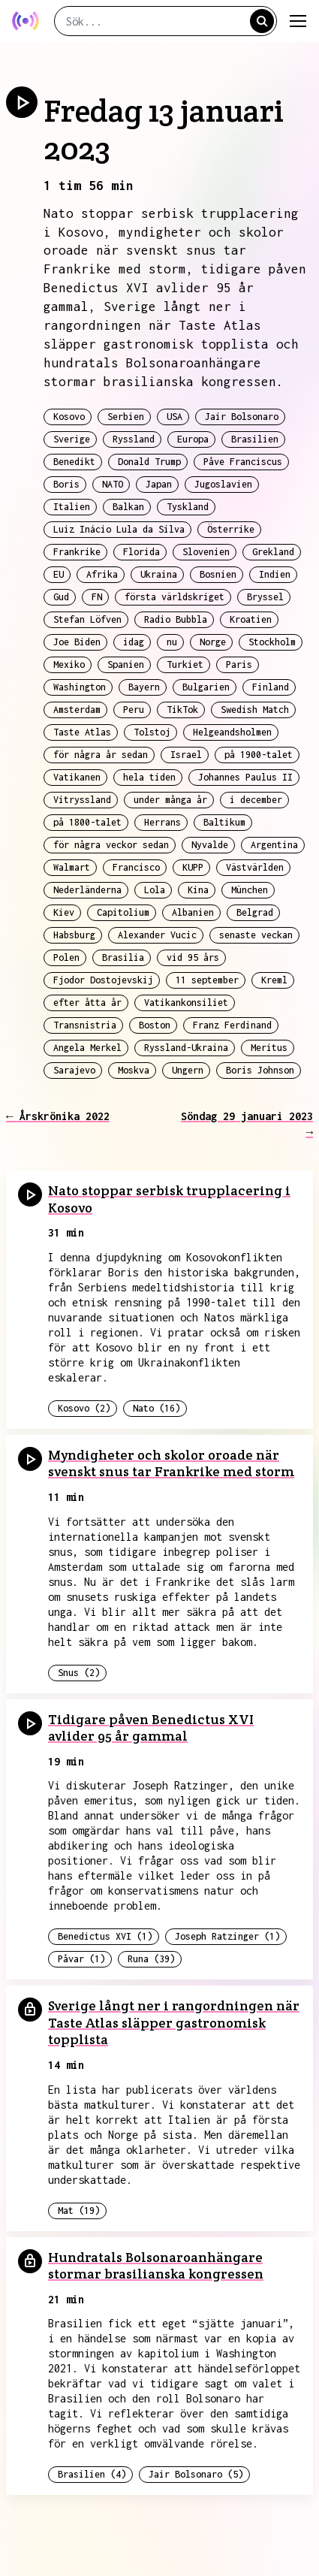 Image resolution: width=319 pixels, height=2576 pixels. What do you see at coordinates (79, 1672) in the screenshot?
I see `Snus (2)` at bounding box center [79, 1672].